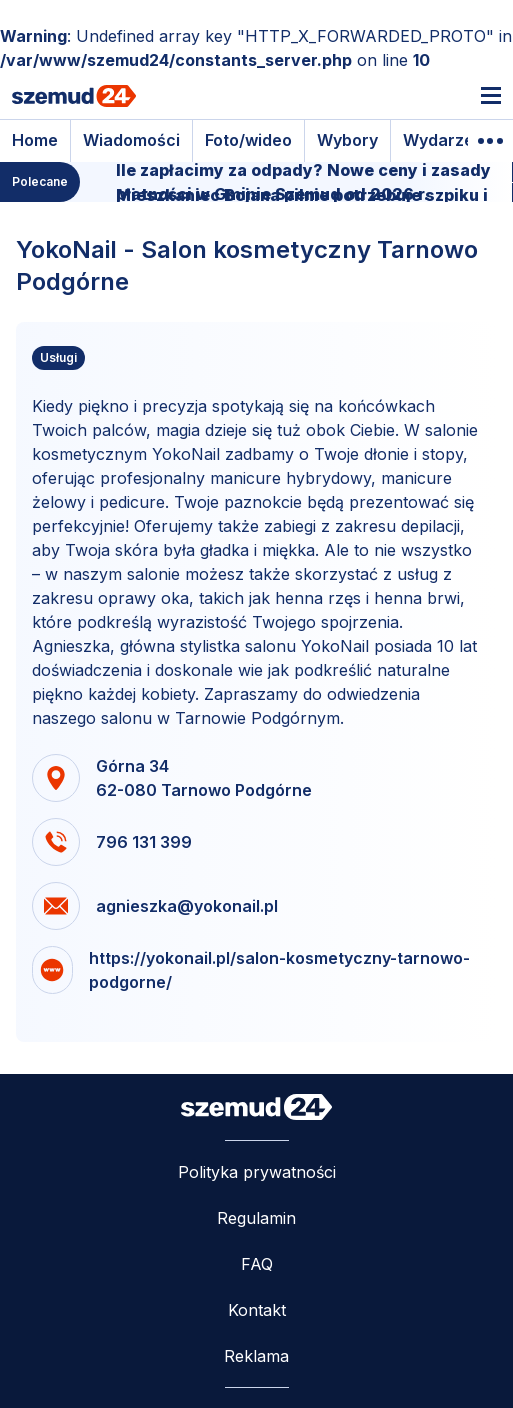  I want to click on 796 131 399, so click(144, 842).